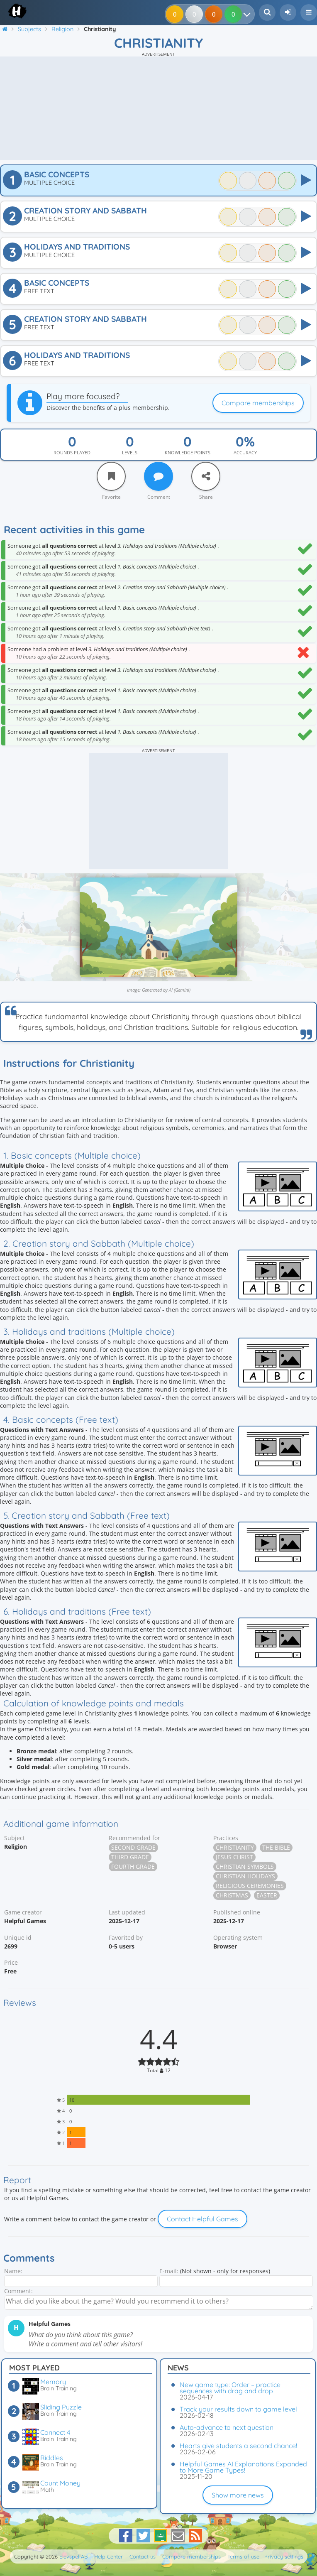 This screenshot has width=317, height=2576. I want to click on Christianity, so click(235, 1847).